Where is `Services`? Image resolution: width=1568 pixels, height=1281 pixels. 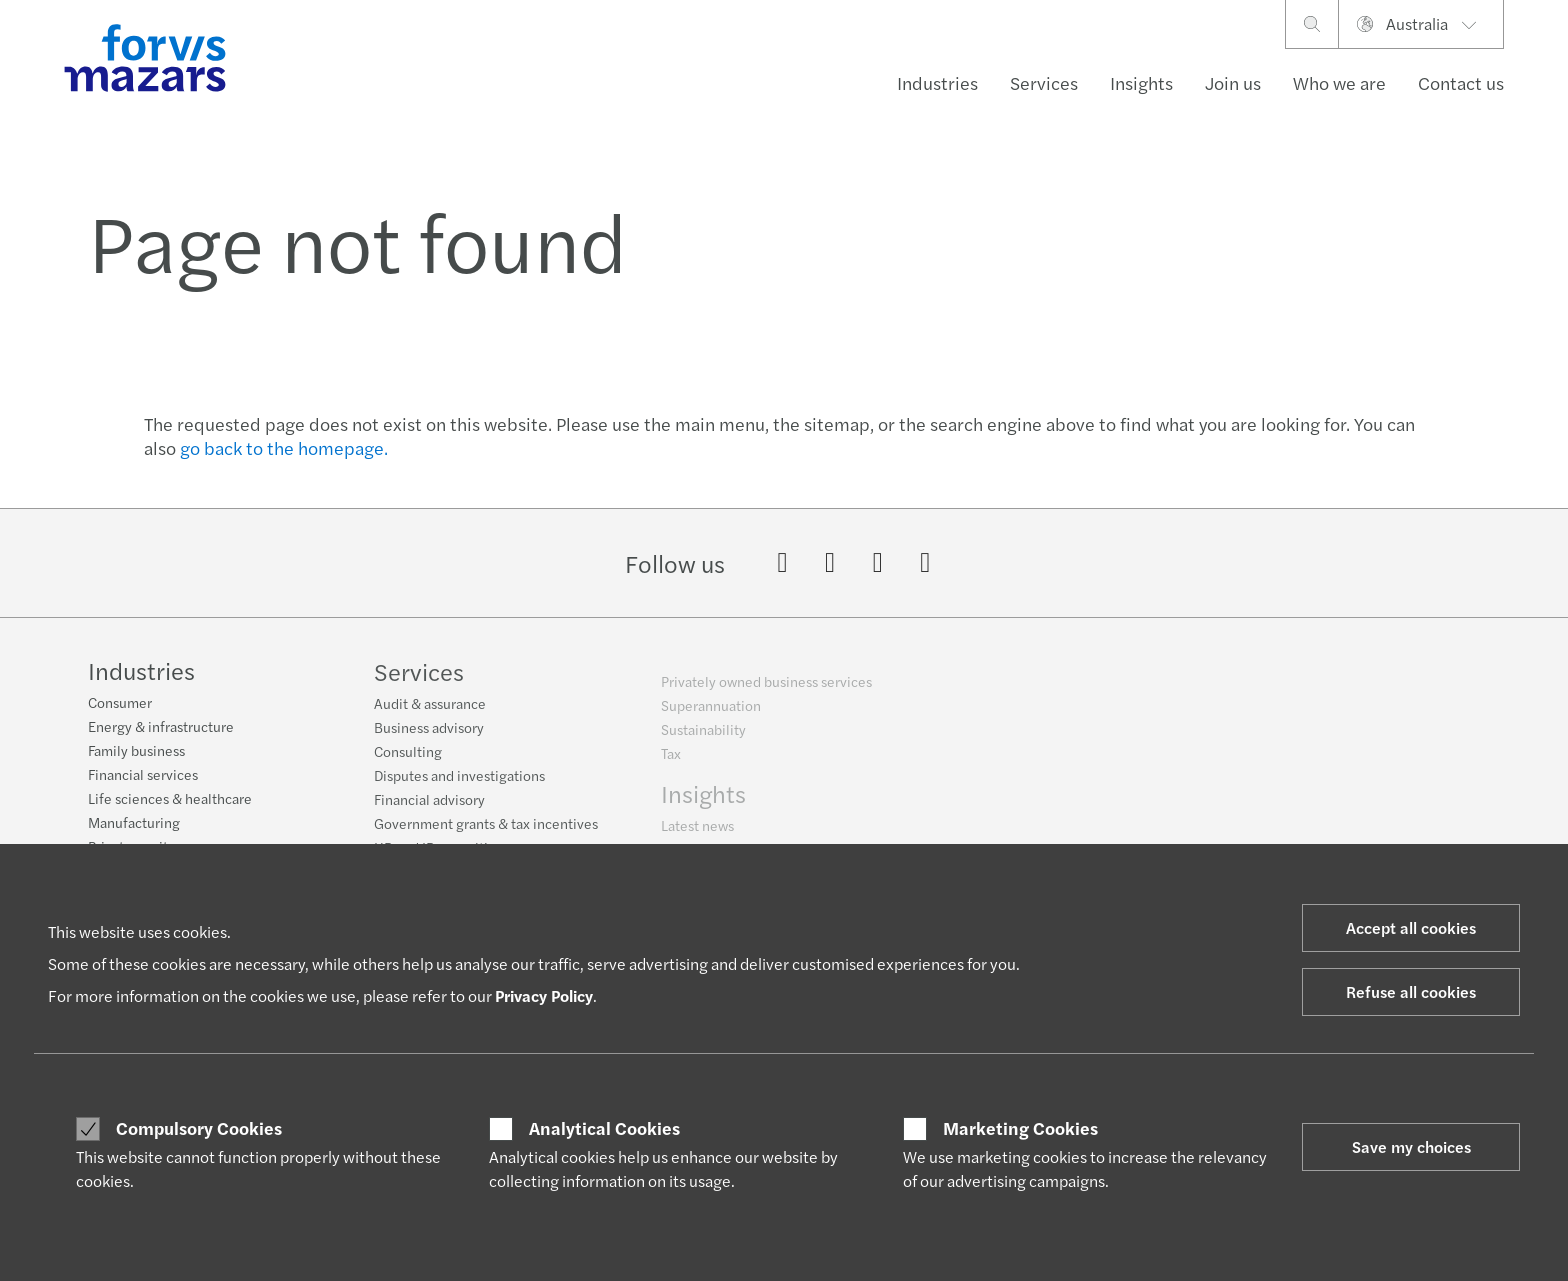 Services is located at coordinates (1044, 82).